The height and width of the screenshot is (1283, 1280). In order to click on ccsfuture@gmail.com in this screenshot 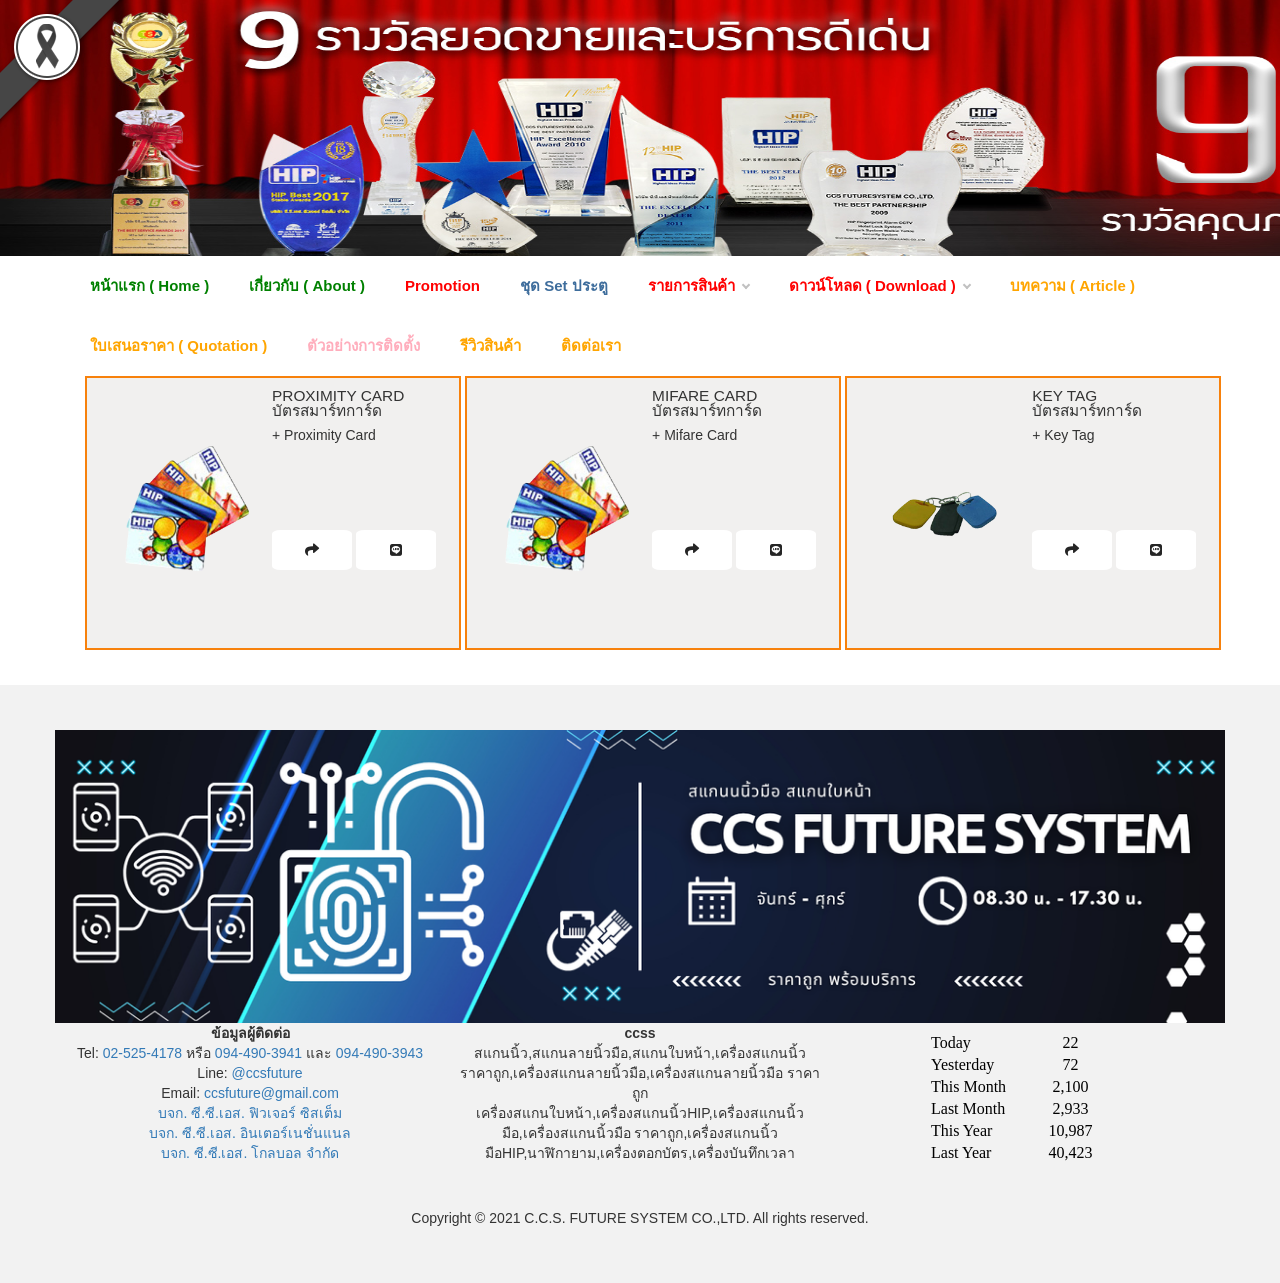, I will do `click(271, 1093)`.